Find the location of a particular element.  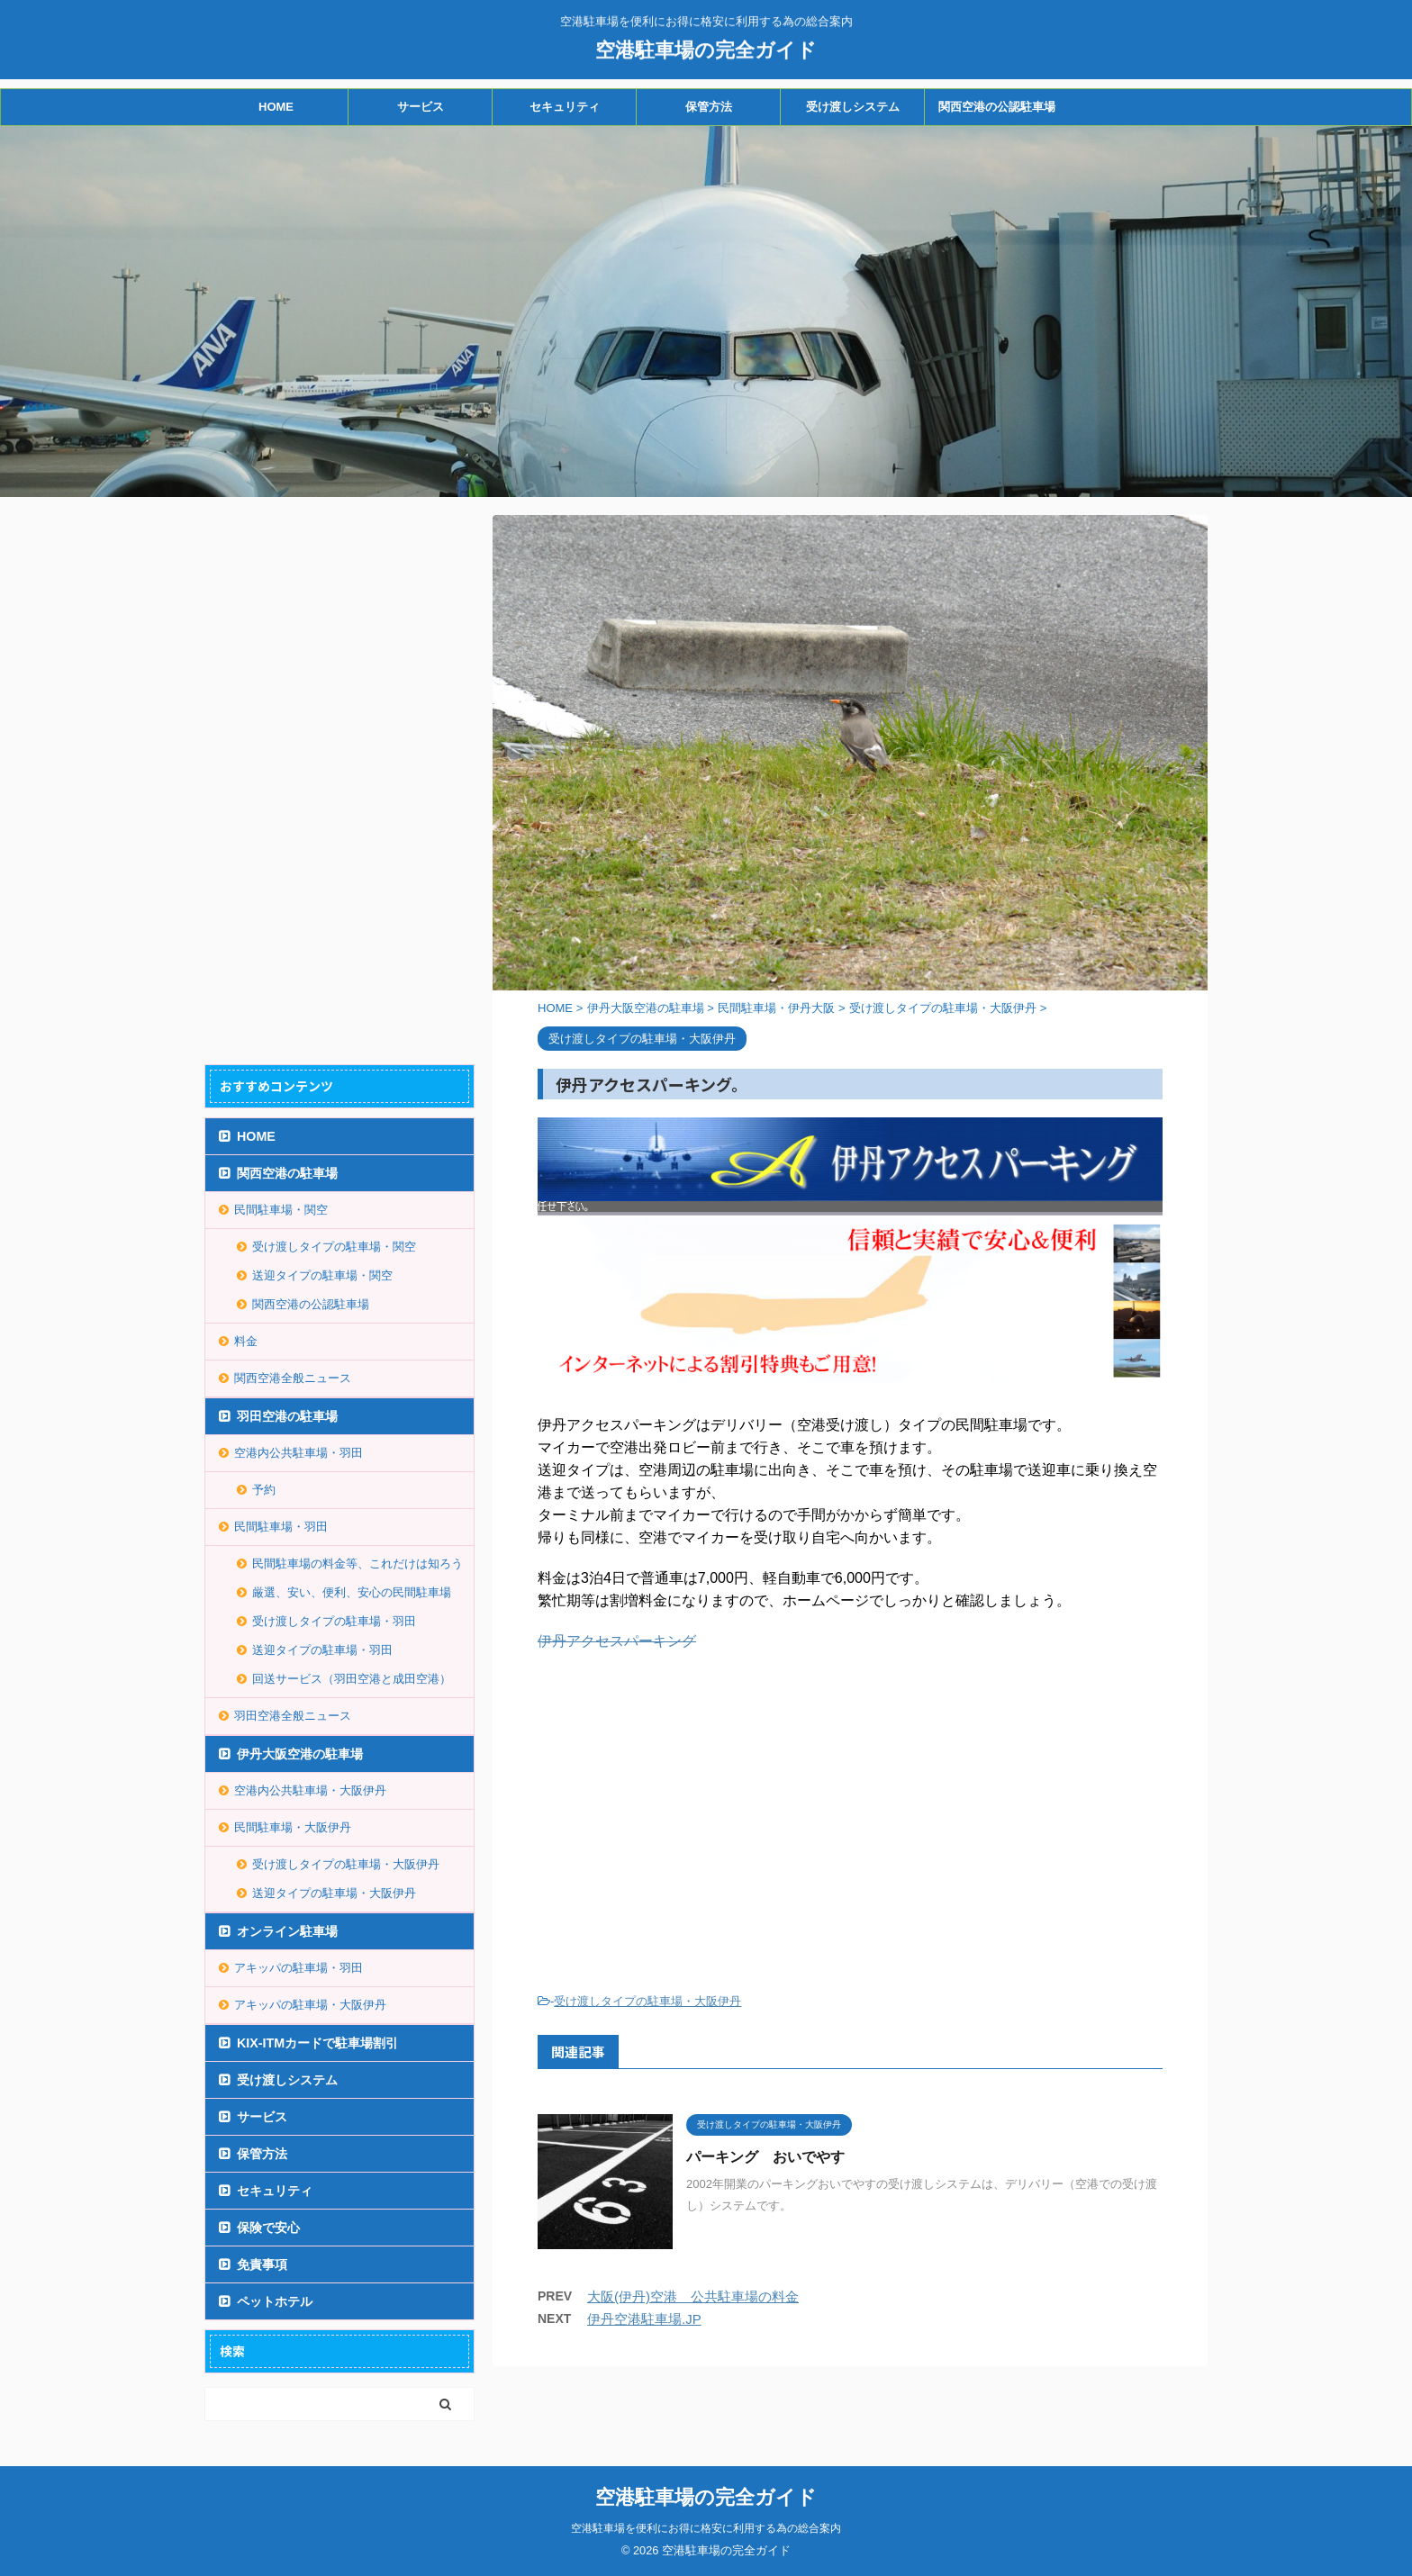

民間駐車場・関空 is located at coordinates (281, 1209).